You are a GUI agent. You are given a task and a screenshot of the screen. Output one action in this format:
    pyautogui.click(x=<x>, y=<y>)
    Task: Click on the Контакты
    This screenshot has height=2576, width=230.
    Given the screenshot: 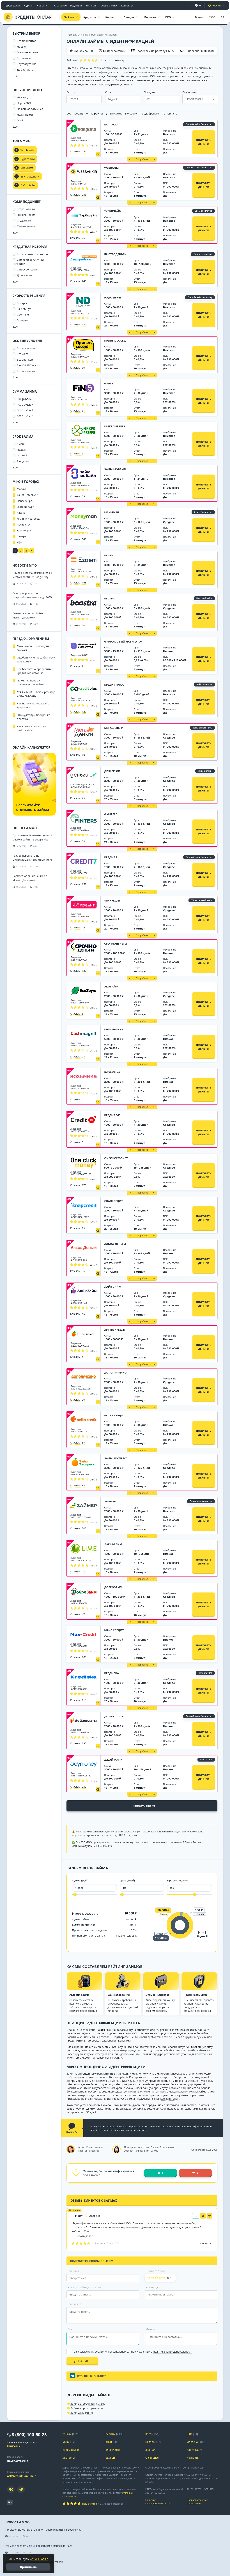 What is the action you would take?
    pyautogui.click(x=127, y=5)
    